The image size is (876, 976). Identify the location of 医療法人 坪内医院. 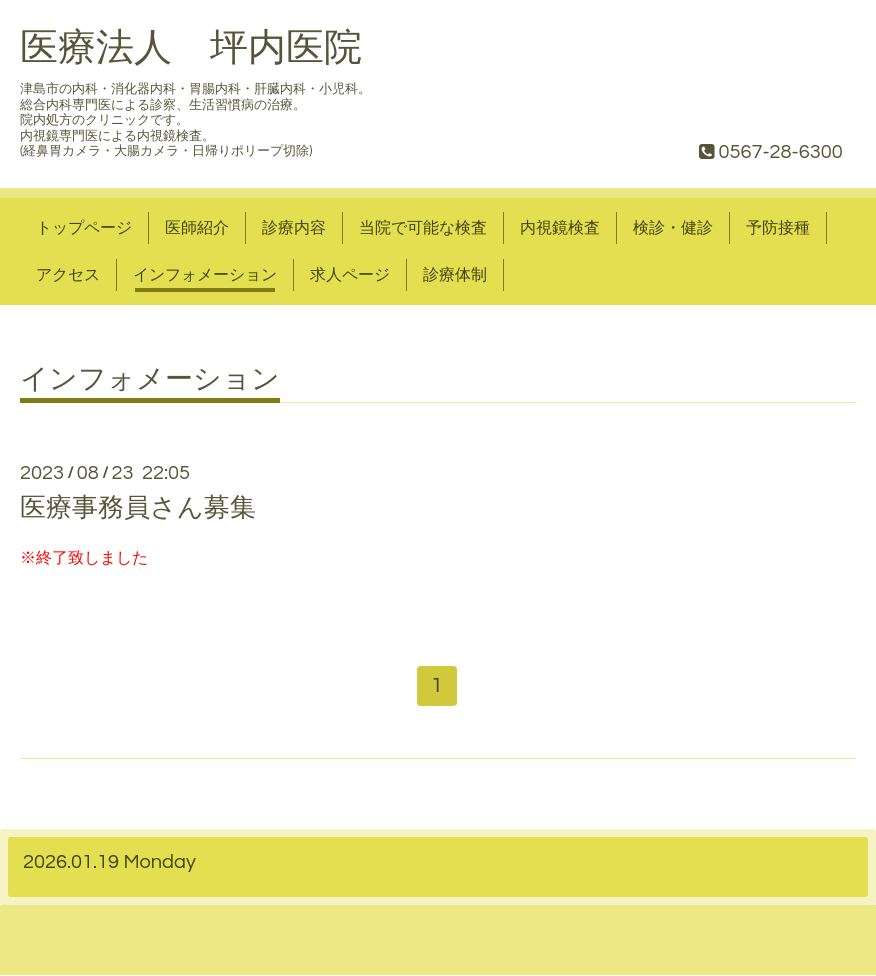
(191, 48).